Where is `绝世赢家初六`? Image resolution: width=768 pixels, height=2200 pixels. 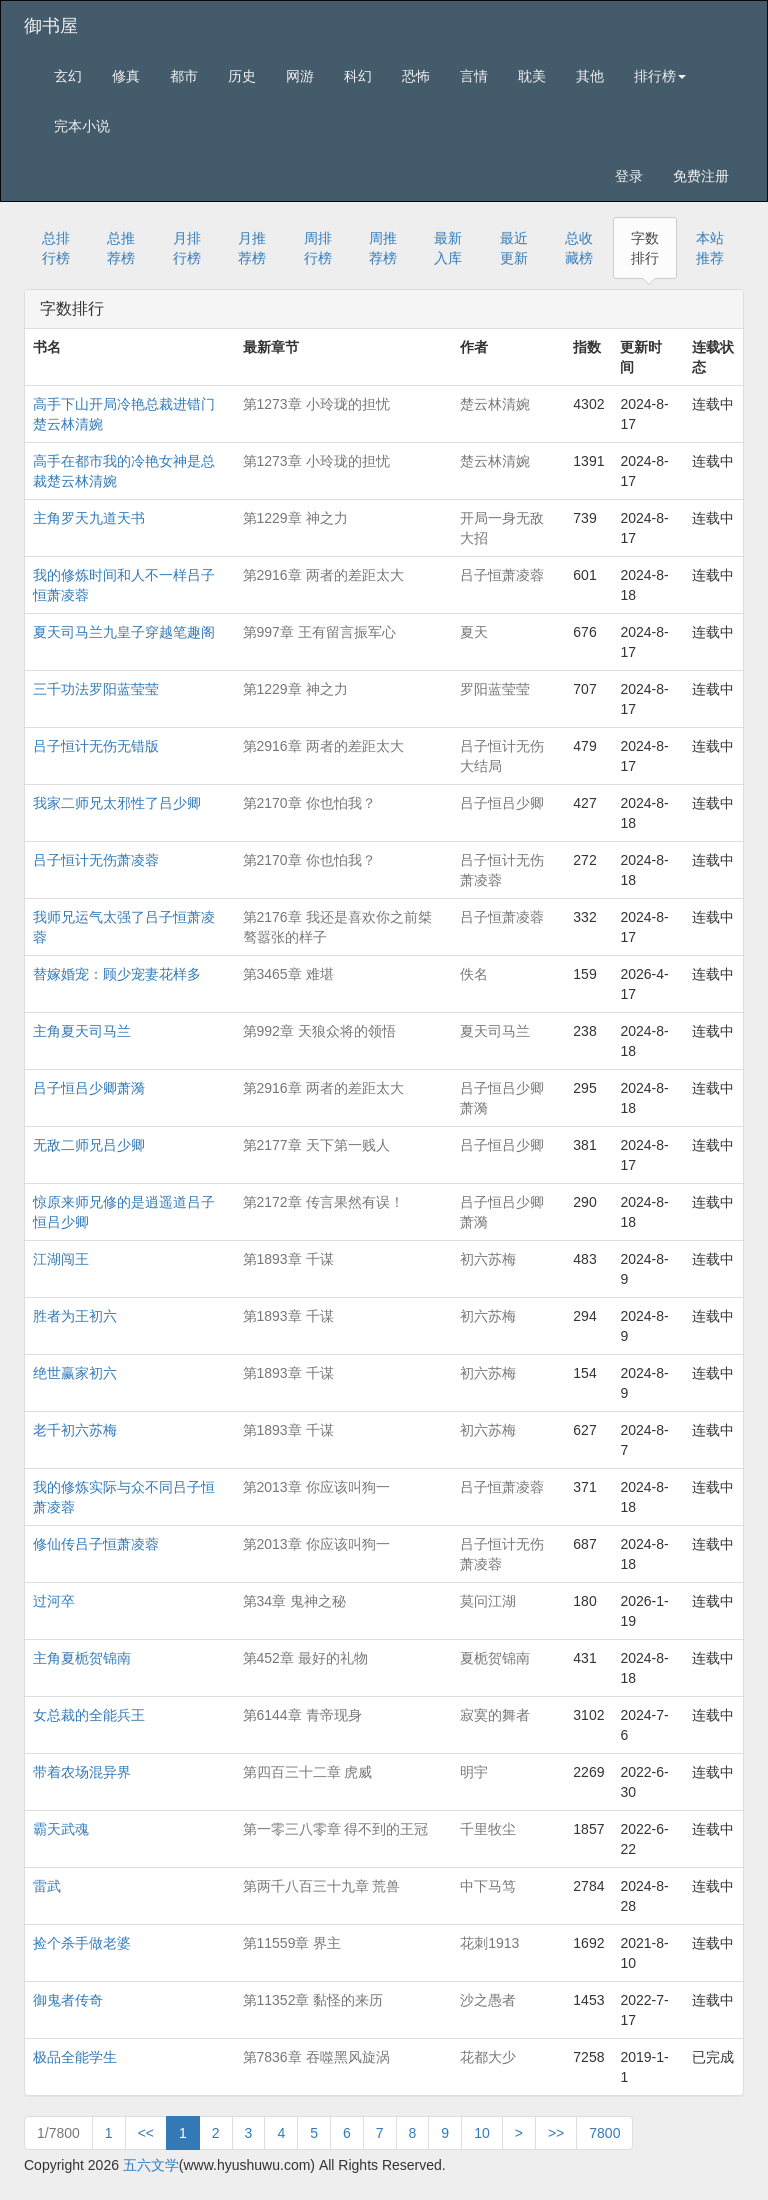 绝世赢家初六 is located at coordinates (75, 1373).